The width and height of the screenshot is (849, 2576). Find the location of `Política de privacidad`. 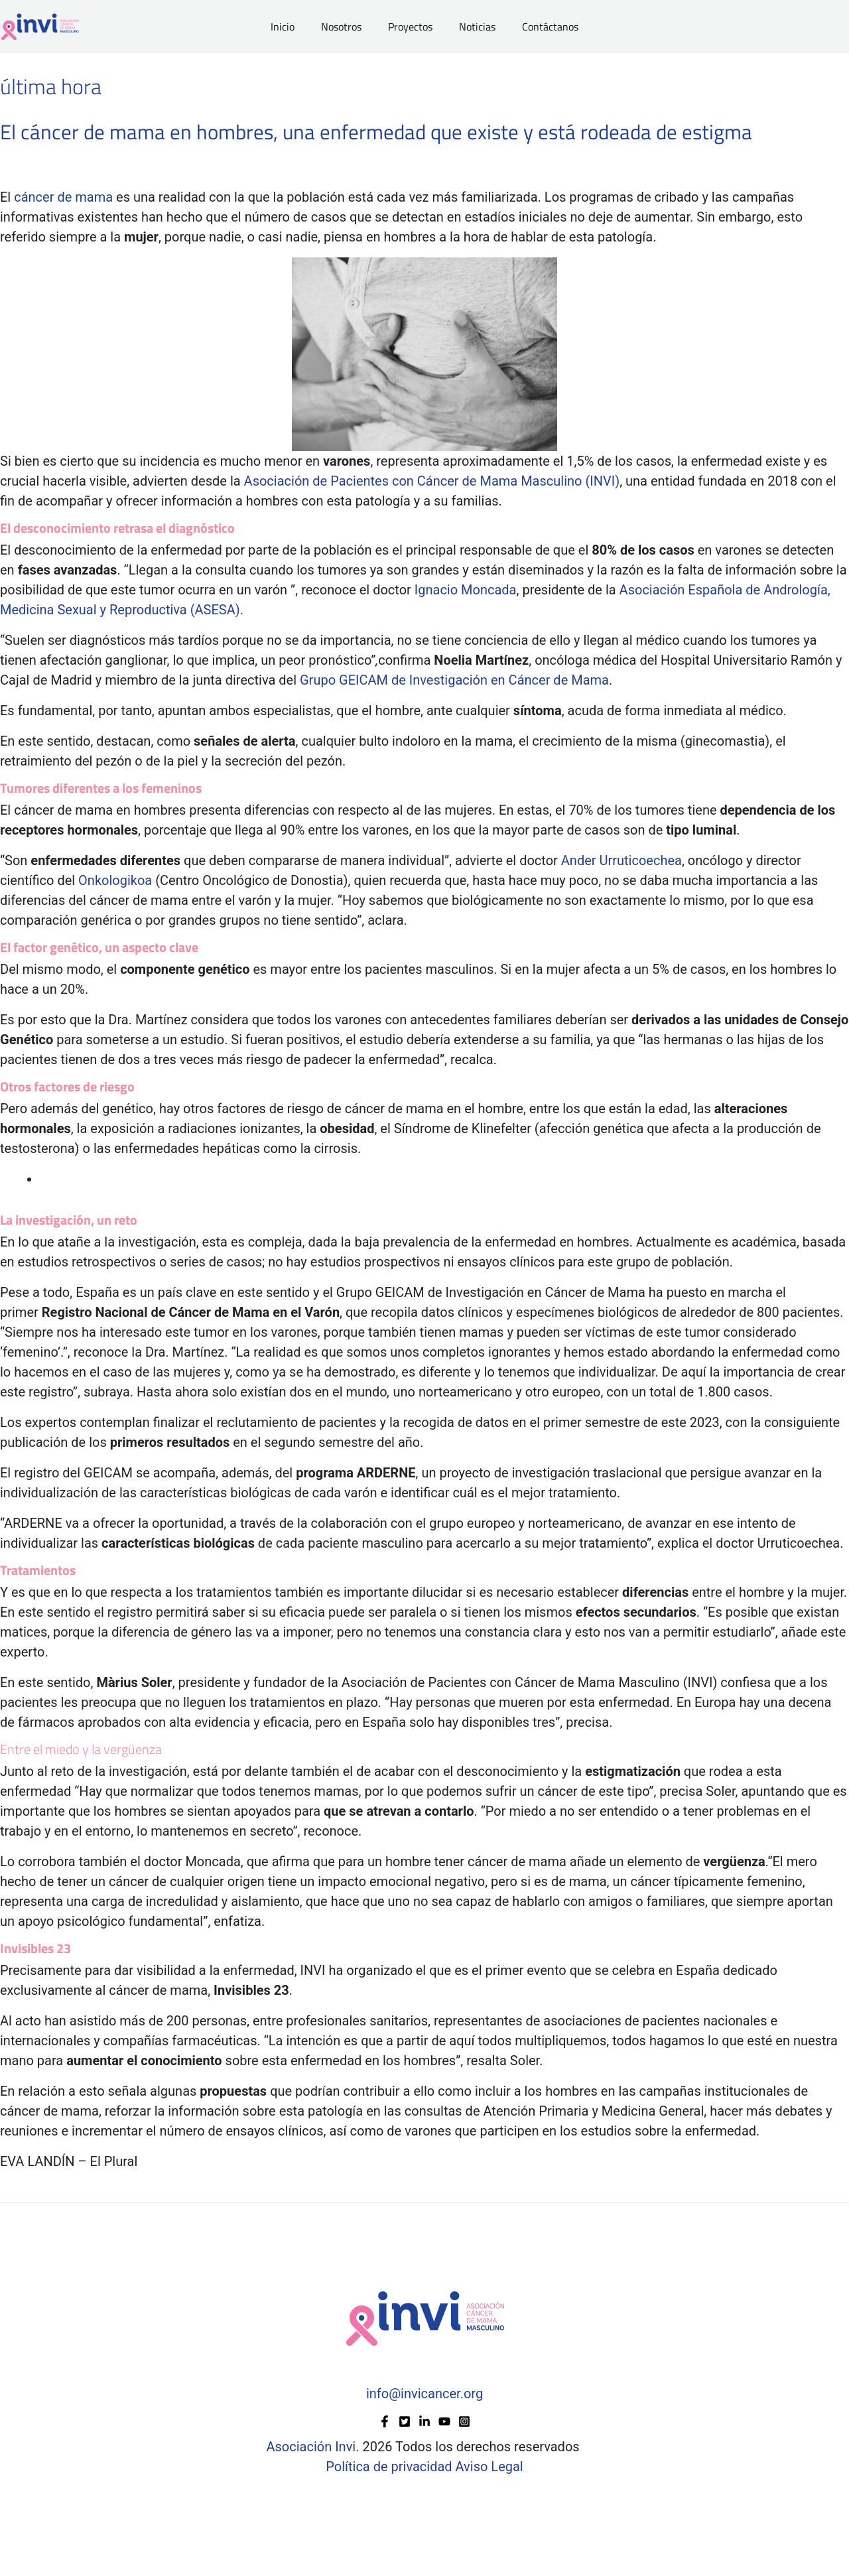

Política de privacidad is located at coordinates (390, 2466).